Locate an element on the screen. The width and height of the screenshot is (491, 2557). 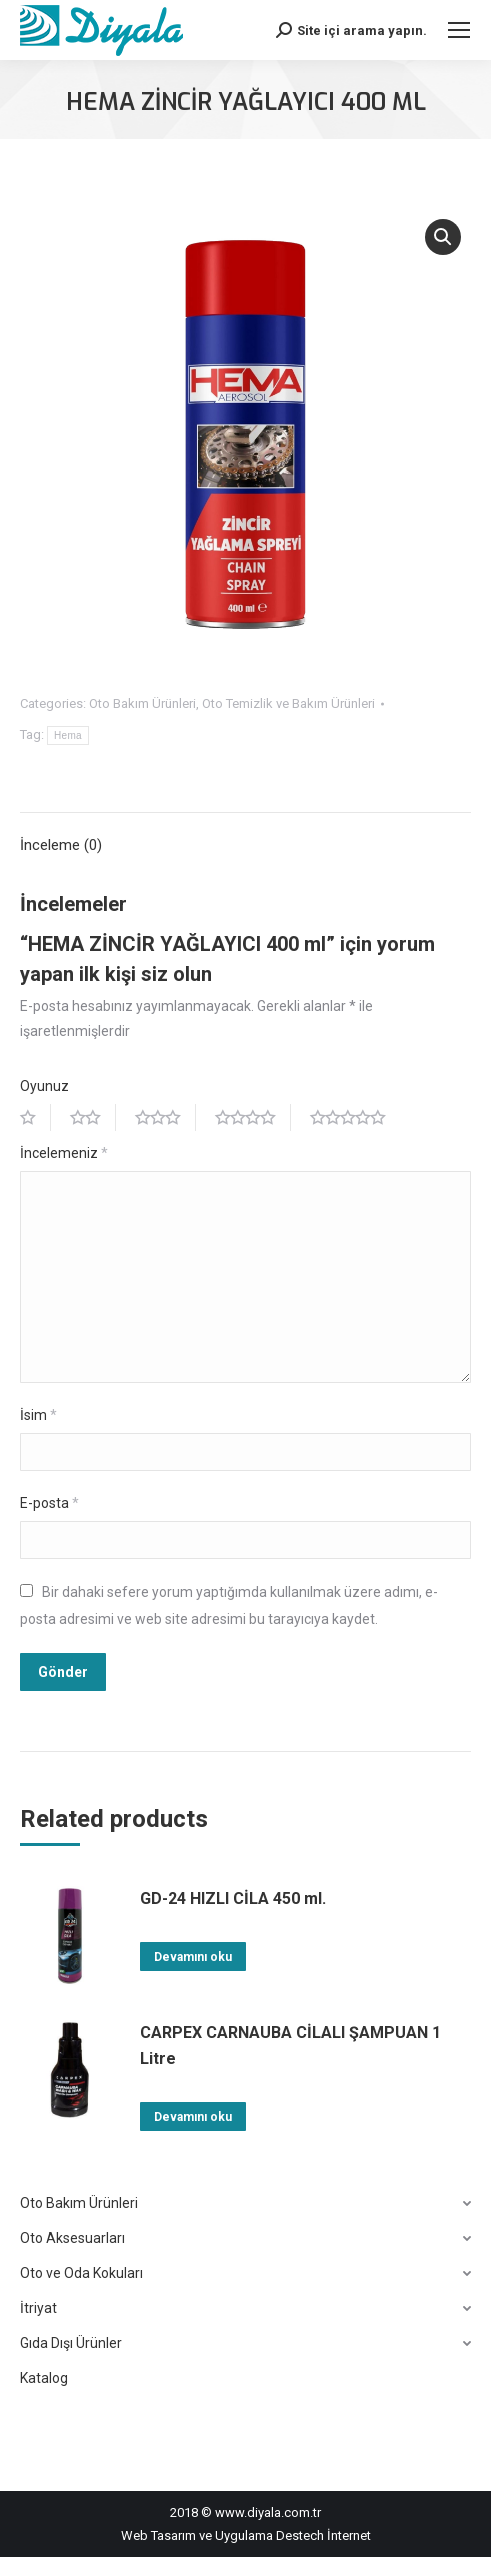
İnceleme (0) is located at coordinates (61, 845).